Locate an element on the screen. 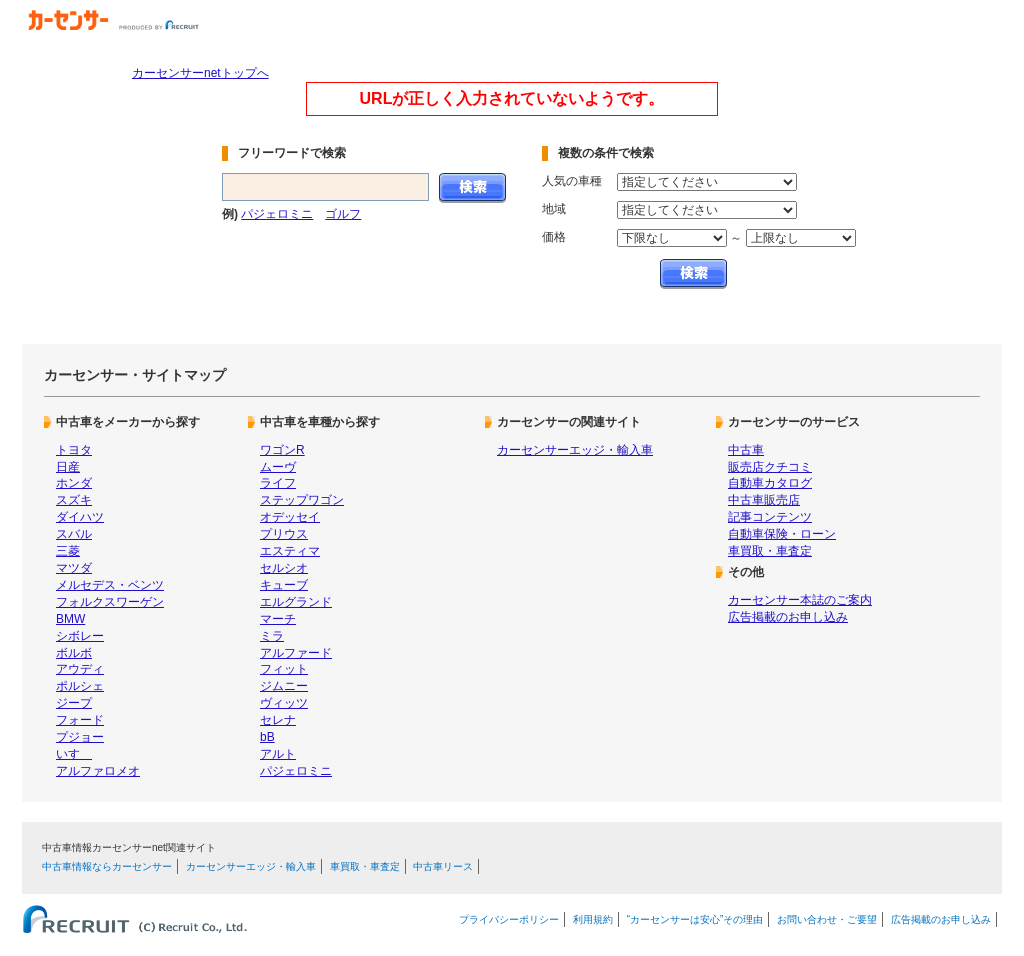  三菱 is located at coordinates (68, 551).